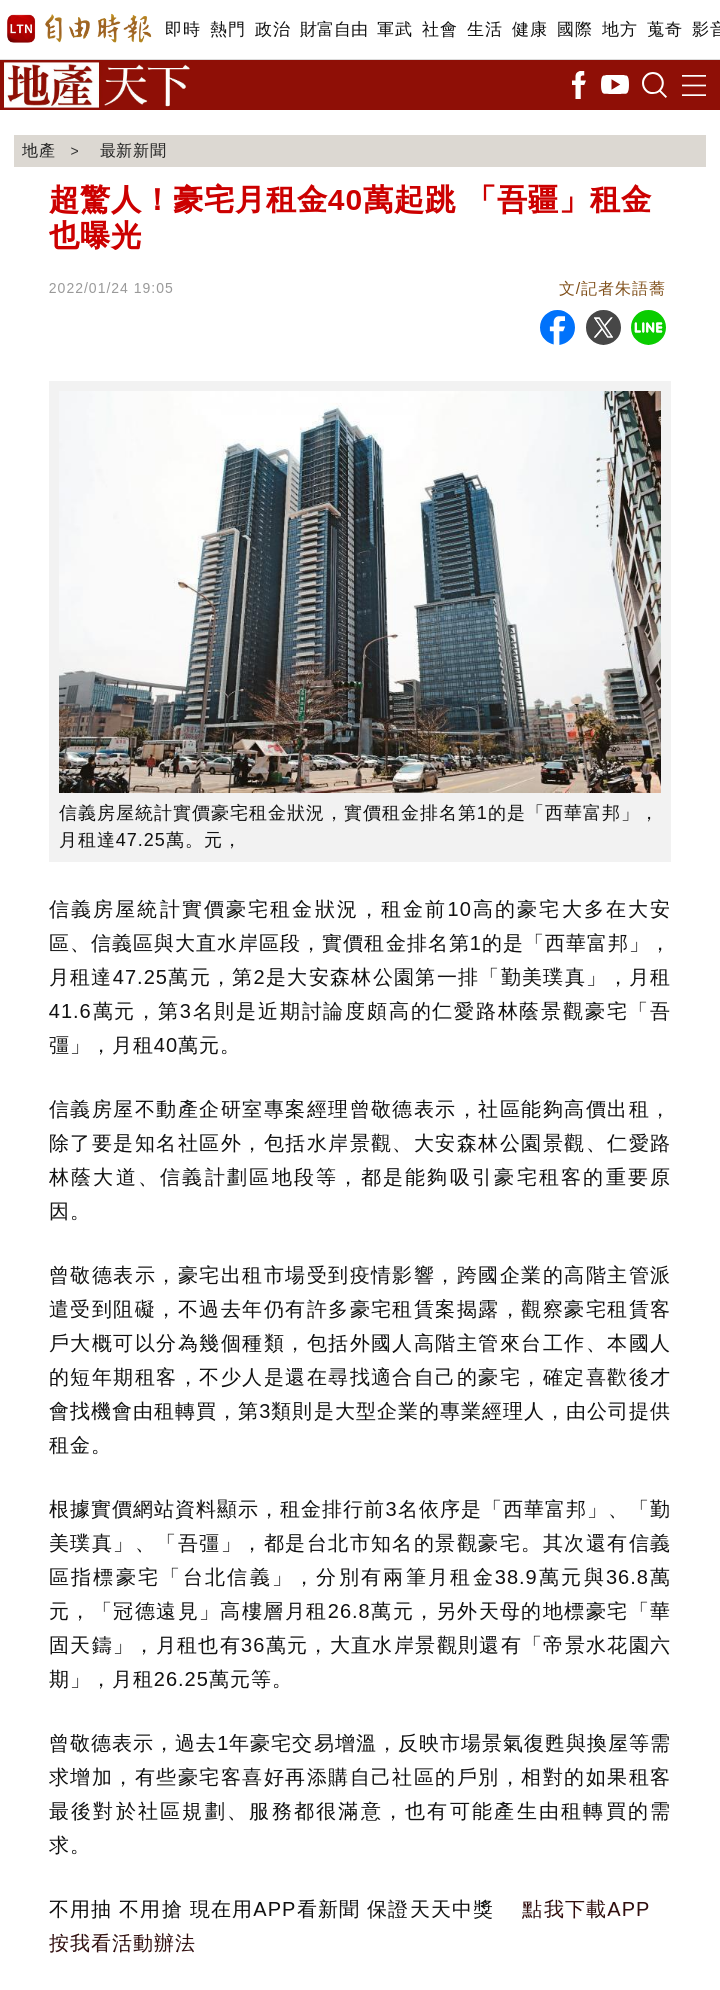  Describe the element at coordinates (529, 29) in the screenshot. I see `健康` at that location.